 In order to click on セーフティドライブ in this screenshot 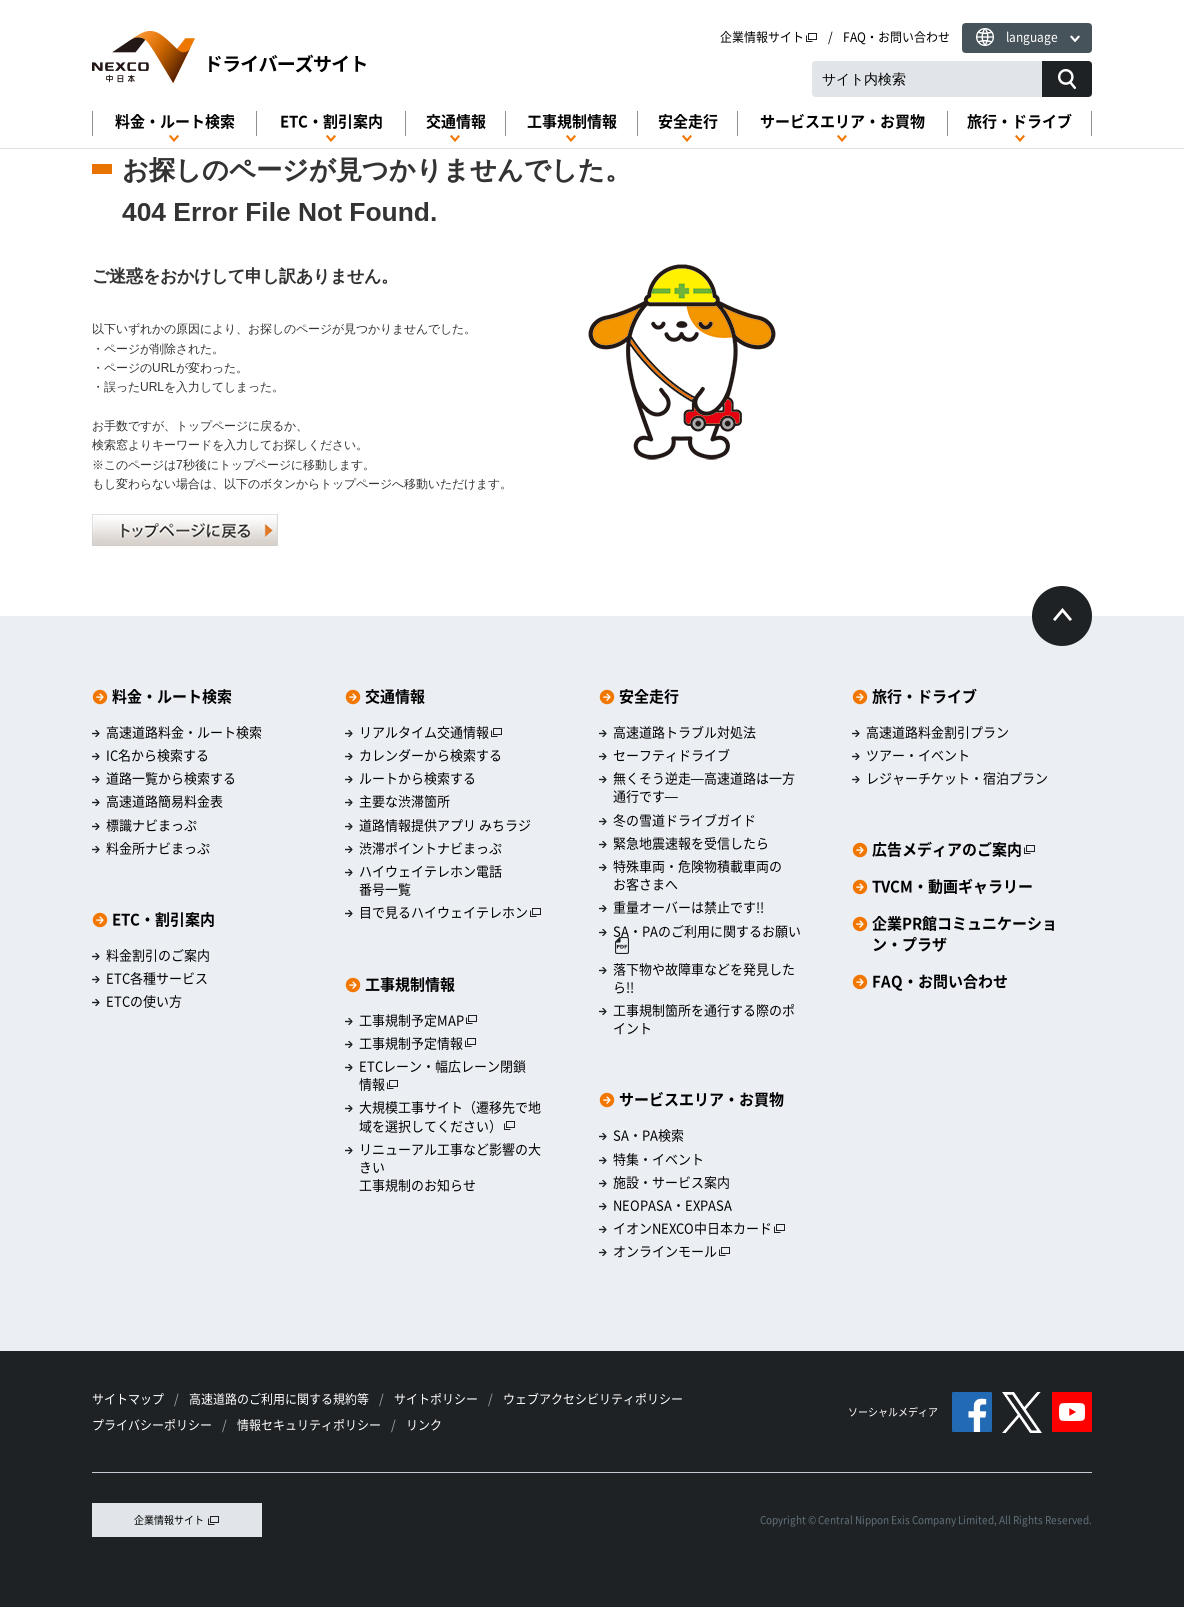, I will do `click(671, 755)`.